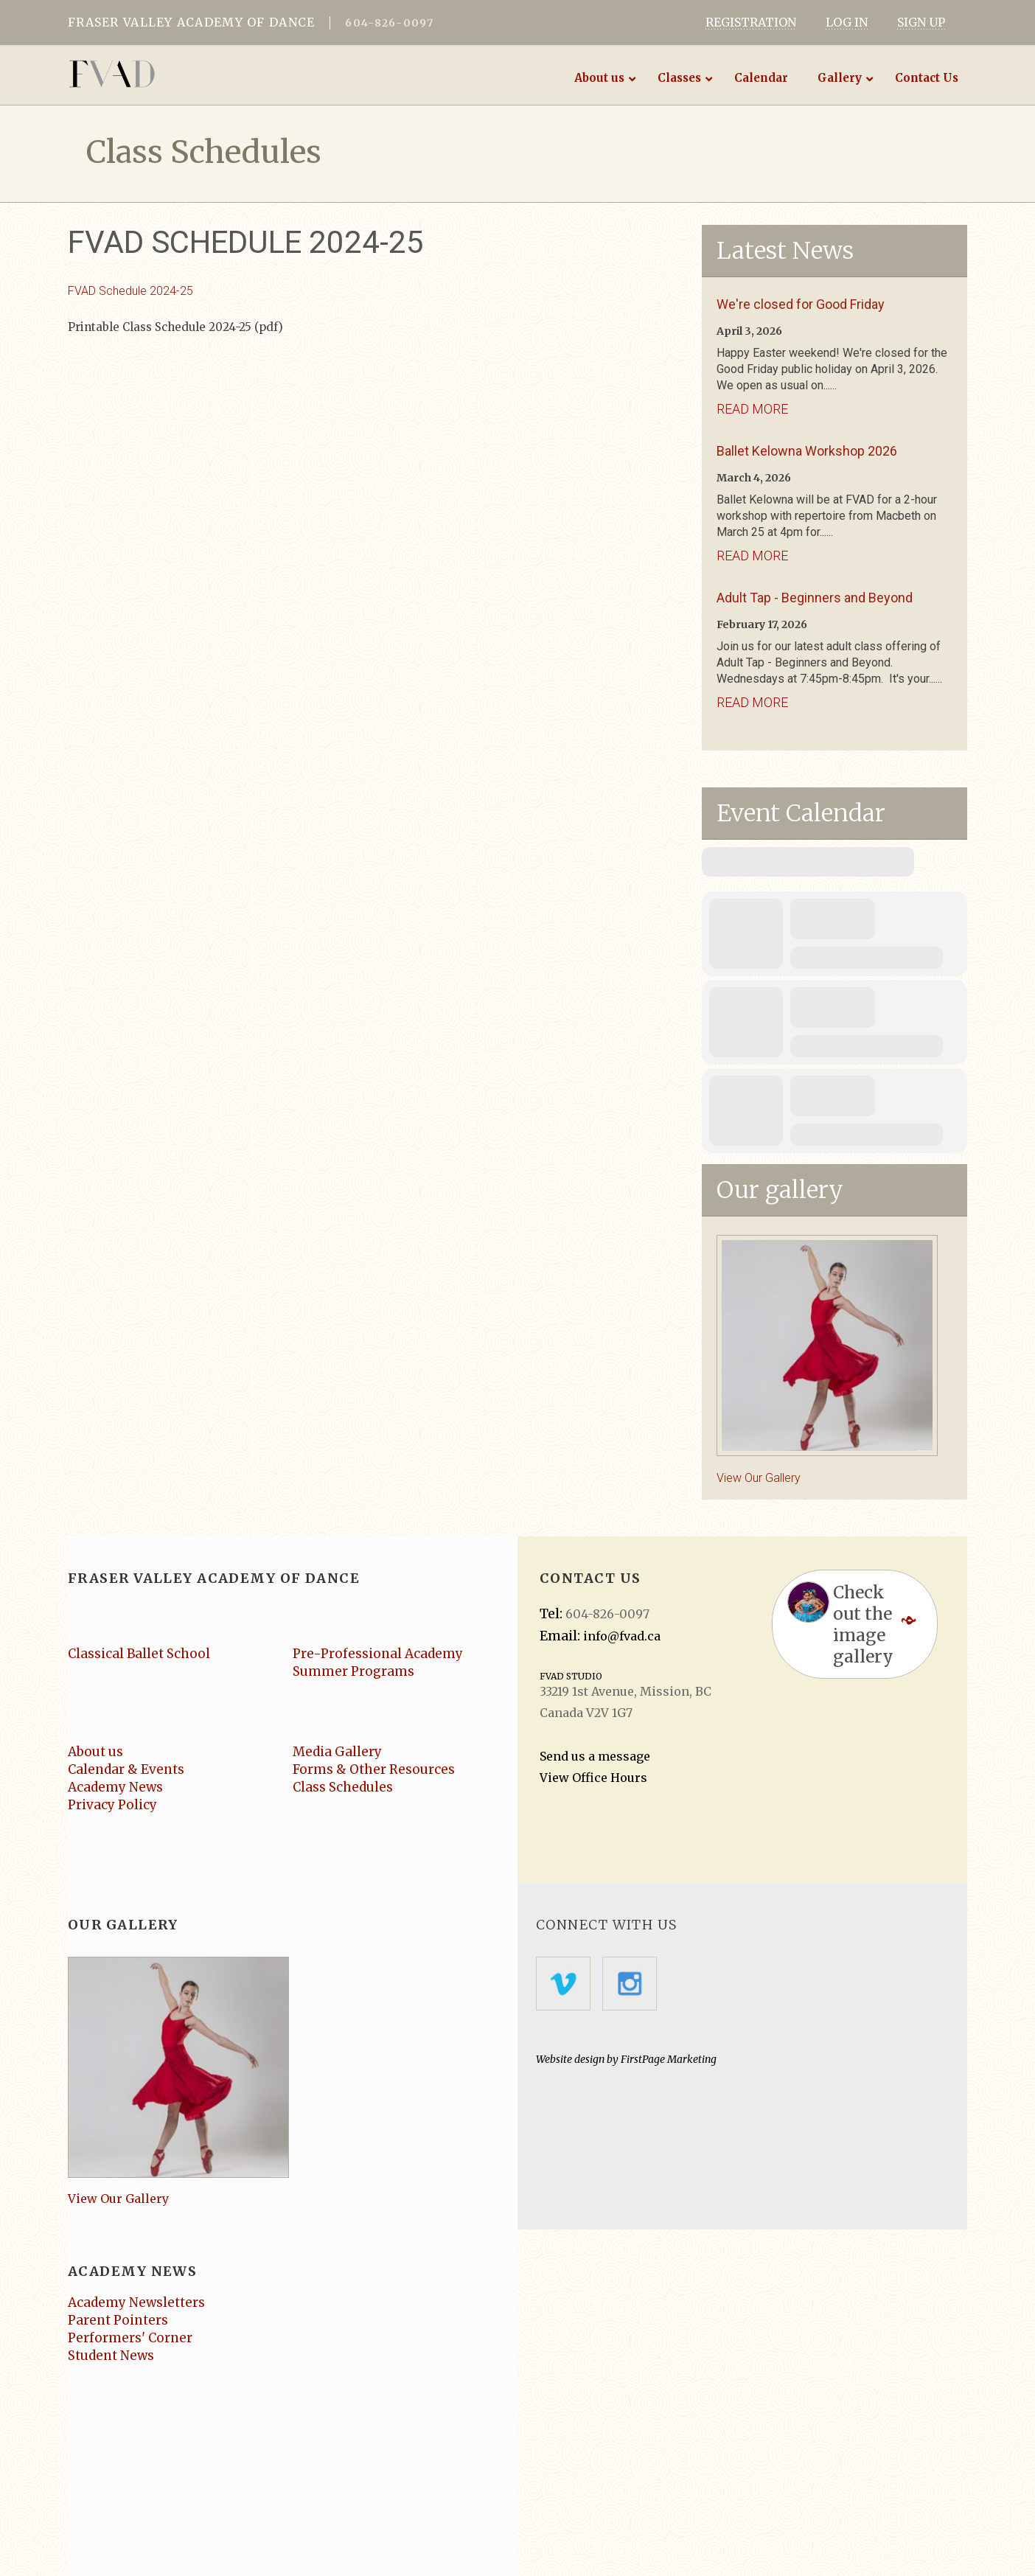 The width and height of the screenshot is (1035, 2576). What do you see at coordinates (111, 2355) in the screenshot?
I see `Student News` at bounding box center [111, 2355].